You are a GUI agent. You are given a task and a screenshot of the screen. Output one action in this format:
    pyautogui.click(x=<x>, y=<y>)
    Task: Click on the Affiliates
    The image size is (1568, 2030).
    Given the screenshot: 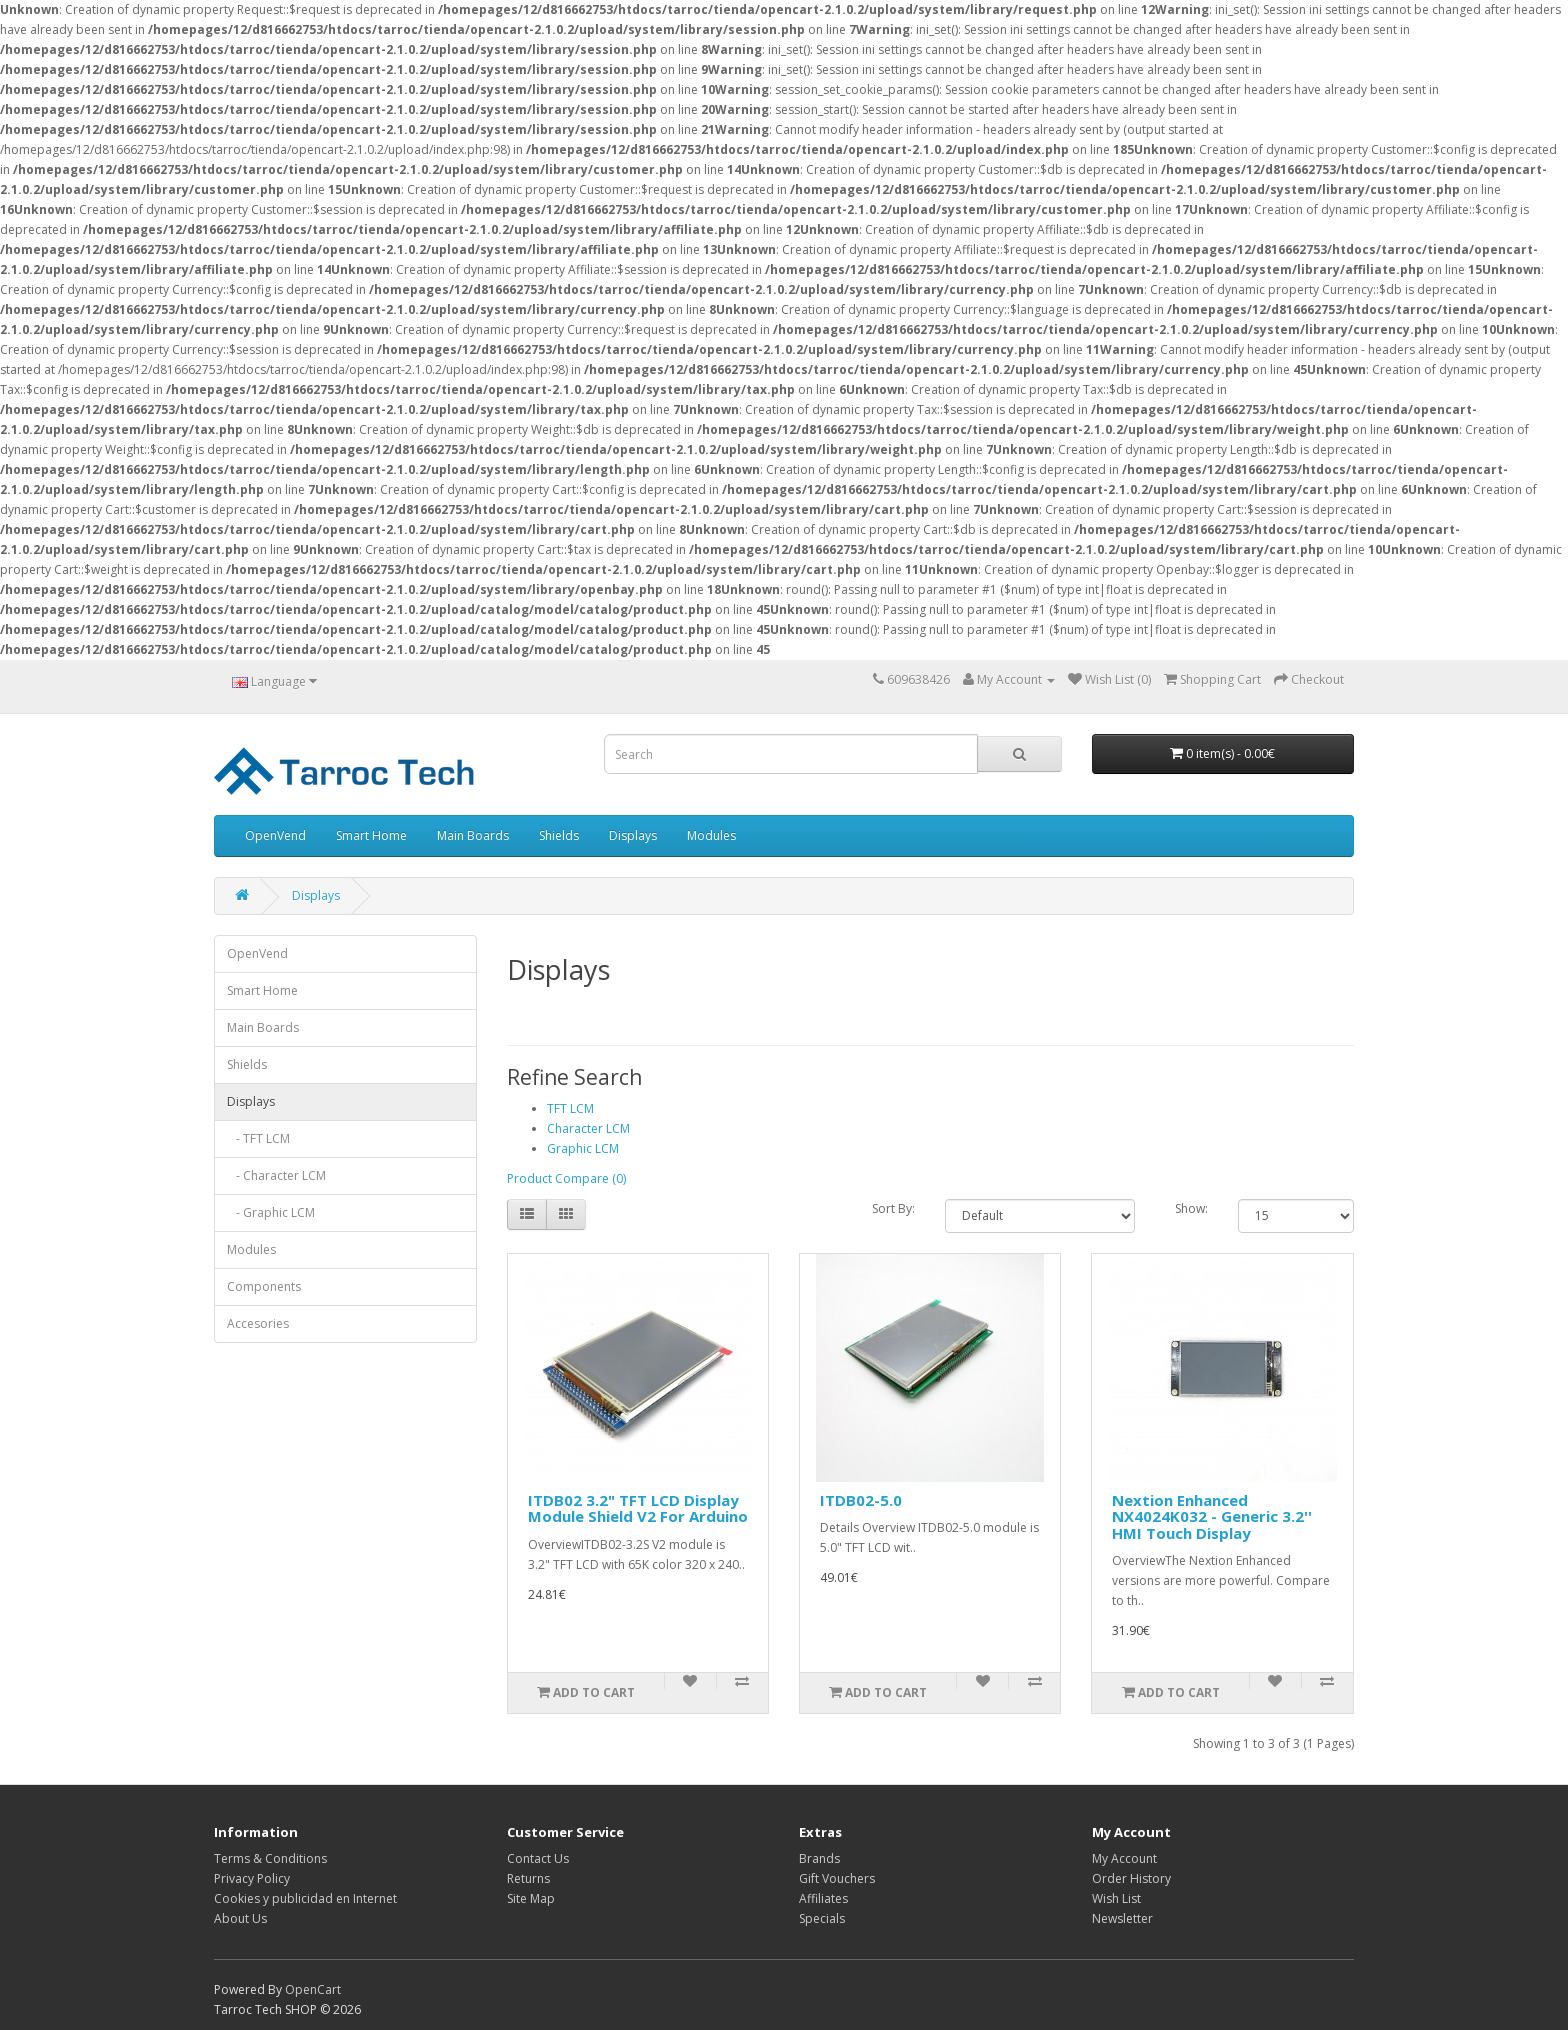 What is the action you would take?
    pyautogui.click(x=823, y=1898)
    